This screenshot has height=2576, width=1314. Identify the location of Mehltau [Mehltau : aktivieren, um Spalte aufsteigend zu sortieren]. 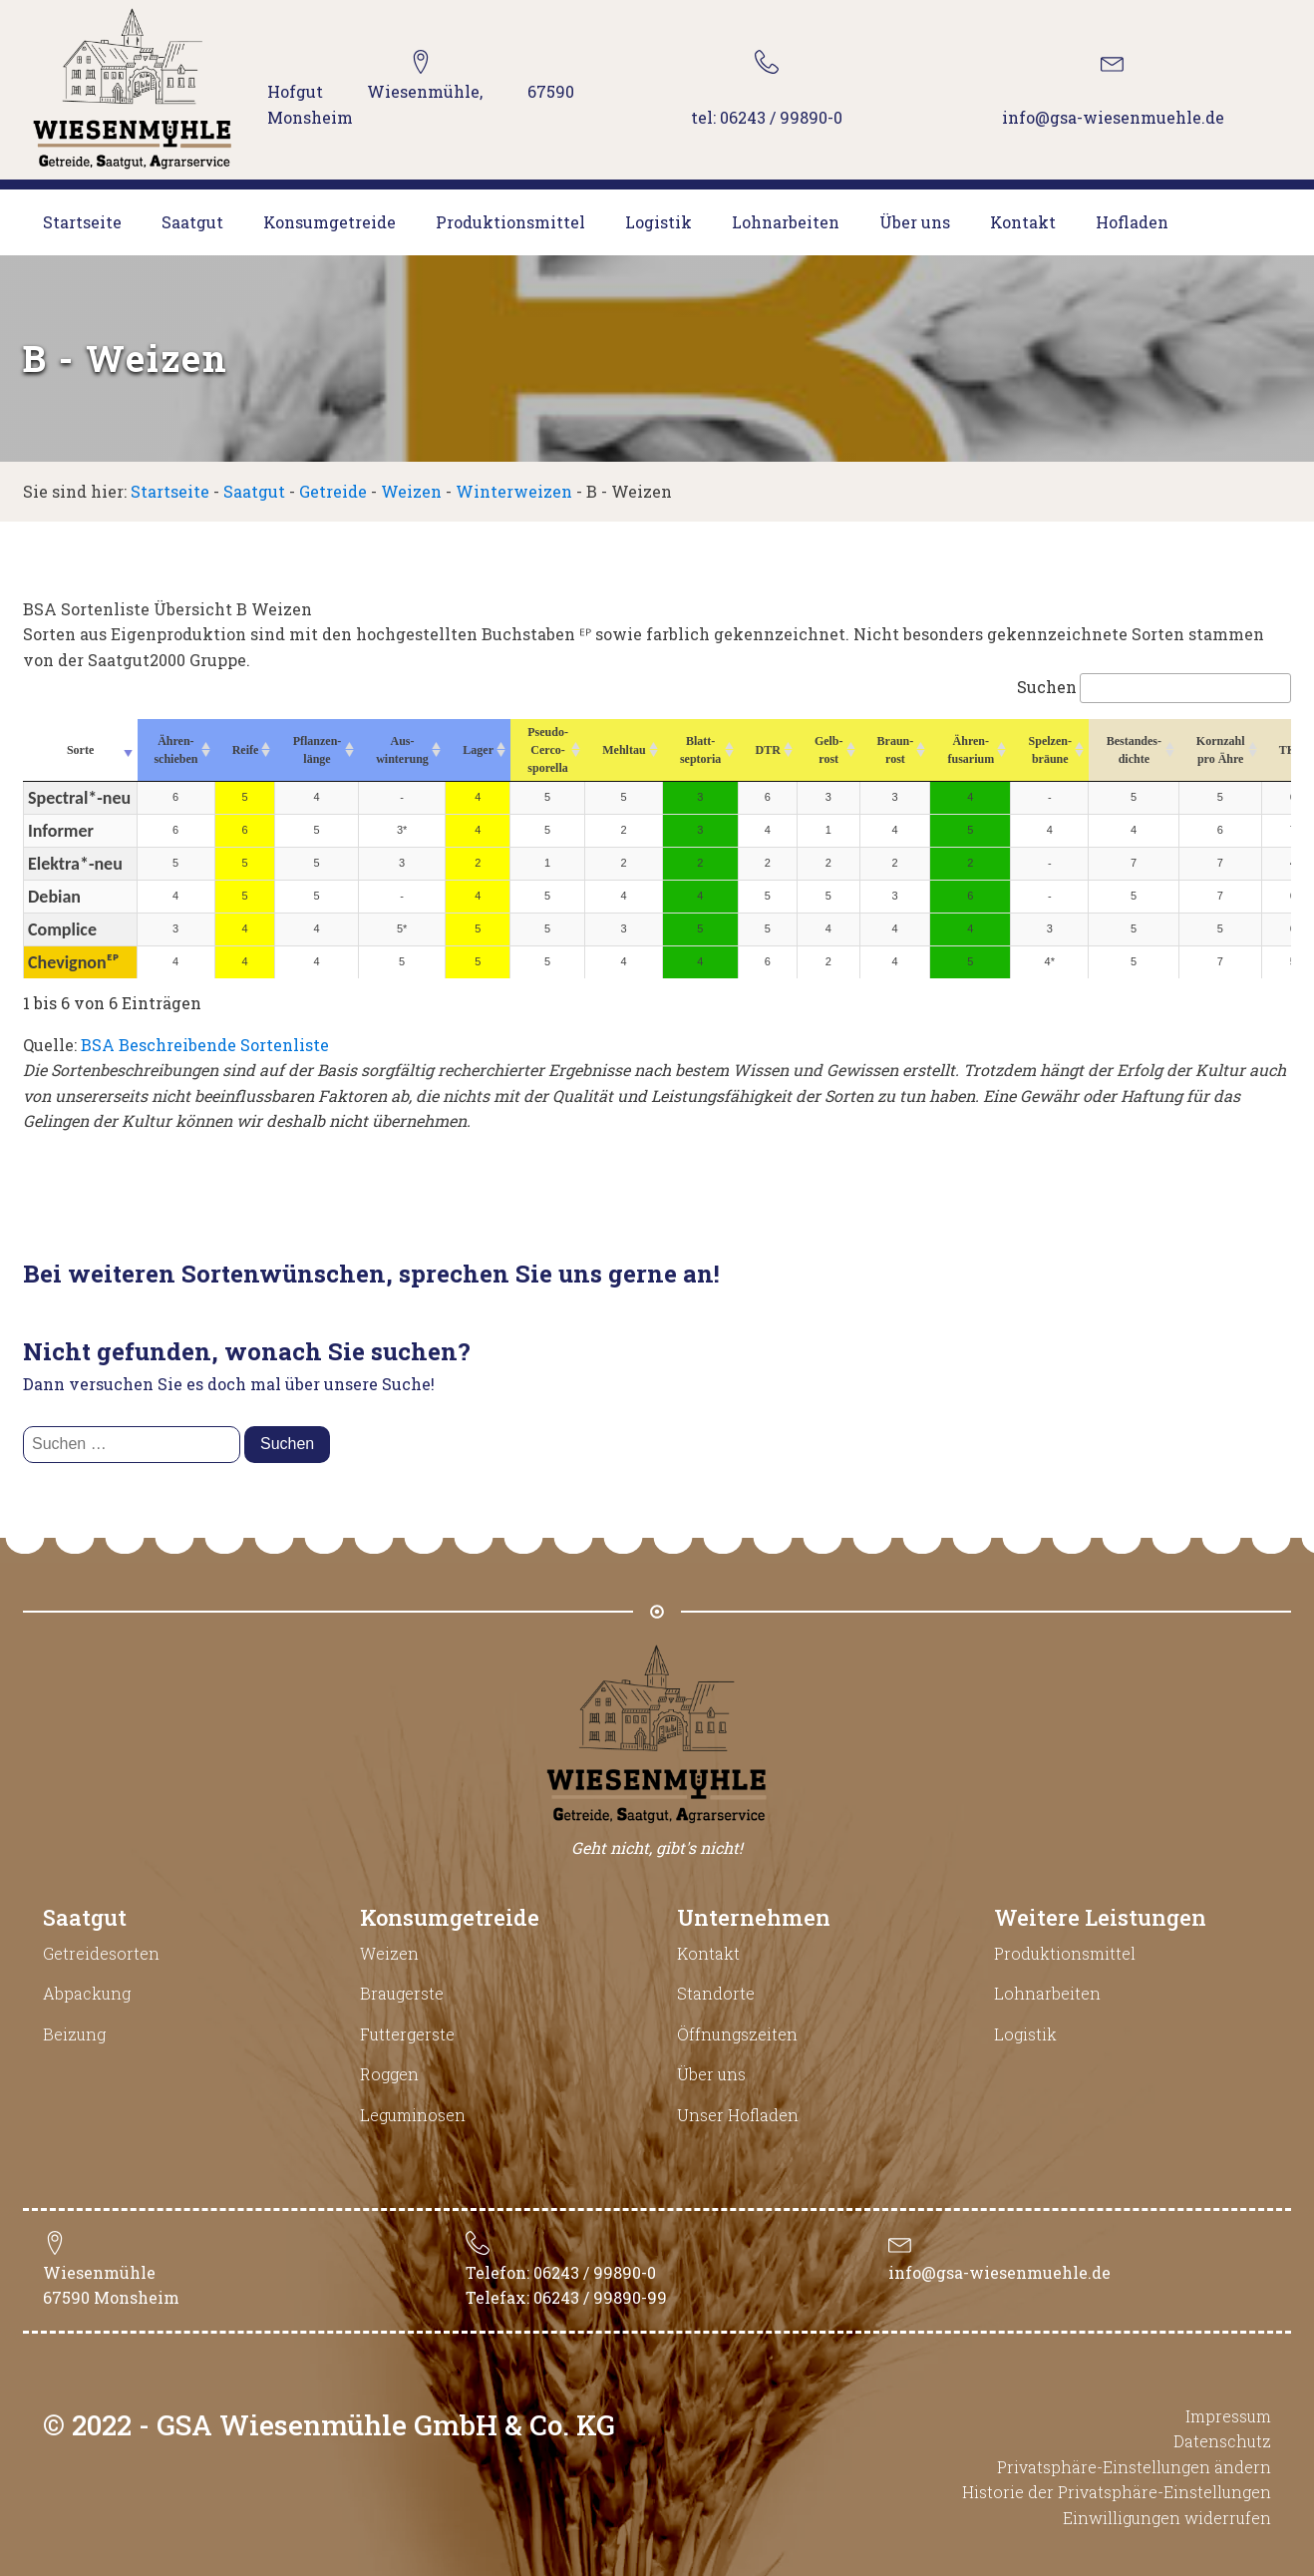
(623, 750).